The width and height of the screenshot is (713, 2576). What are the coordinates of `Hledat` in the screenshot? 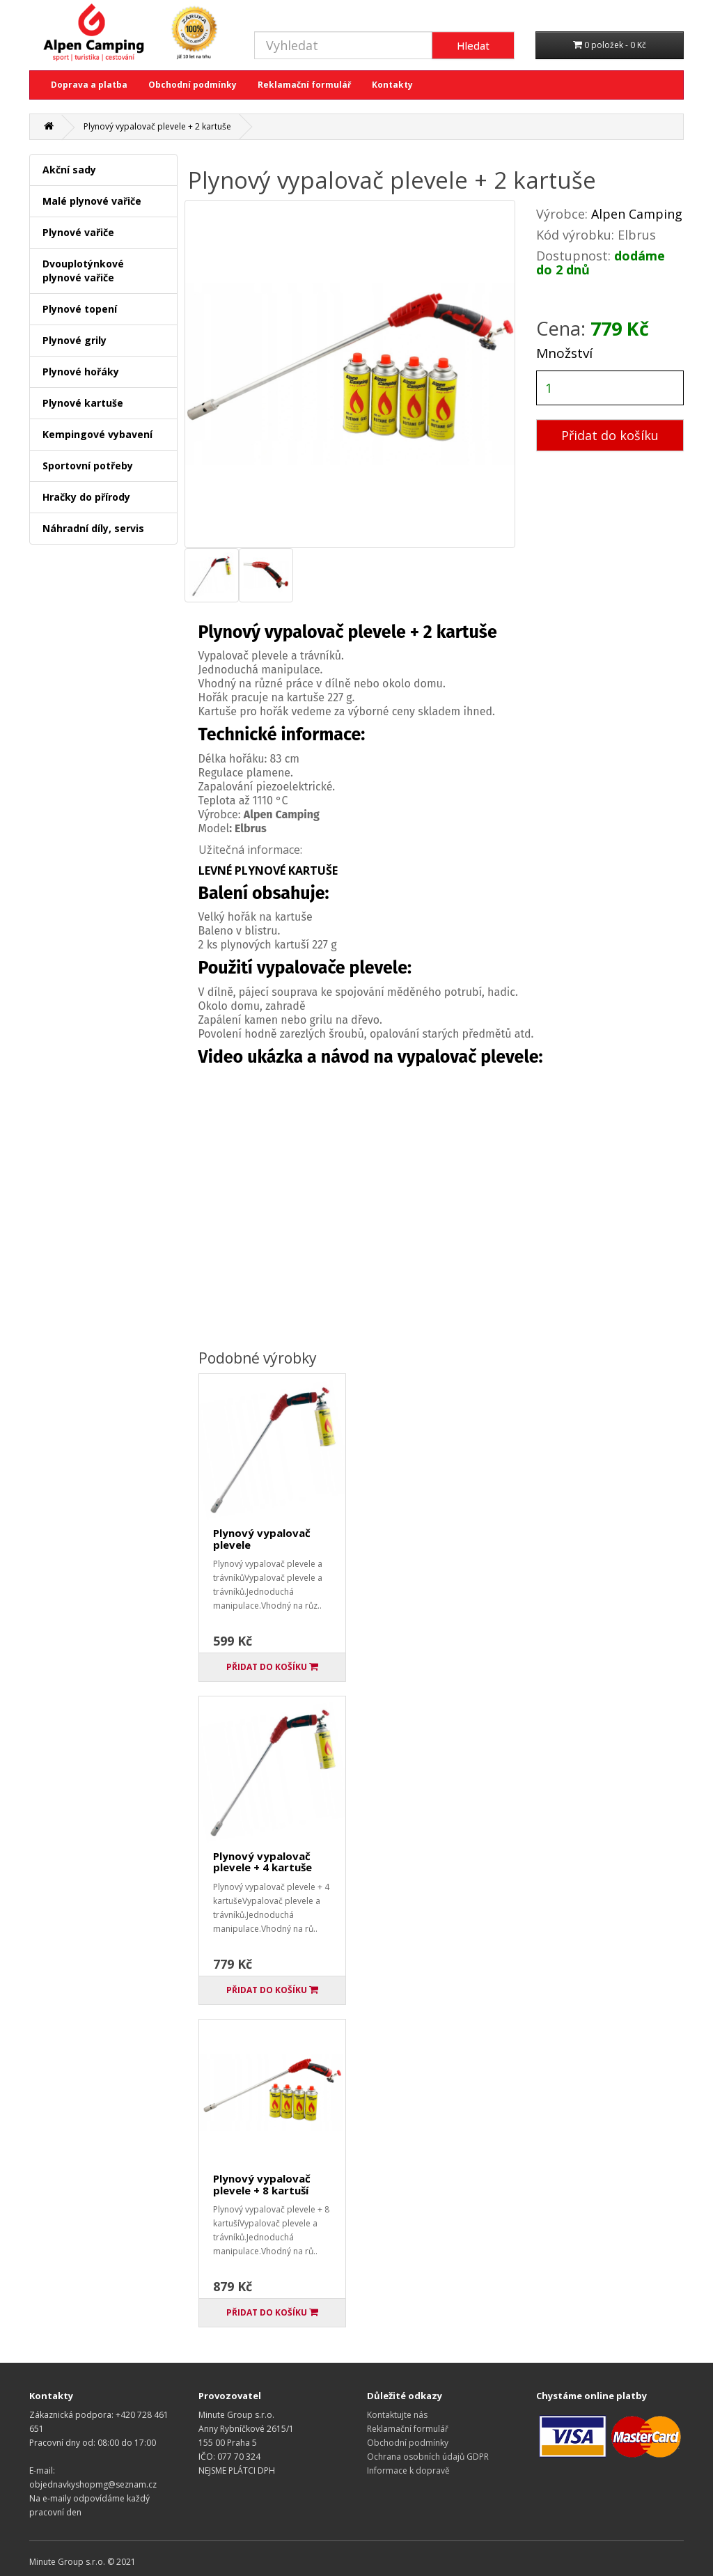 It's located at (473, 45).